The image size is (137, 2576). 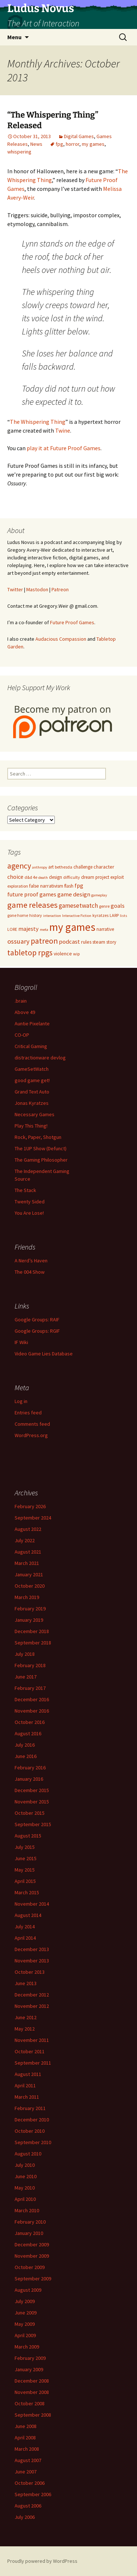 I want to click on February 2011, so click(x=30, y=2108).